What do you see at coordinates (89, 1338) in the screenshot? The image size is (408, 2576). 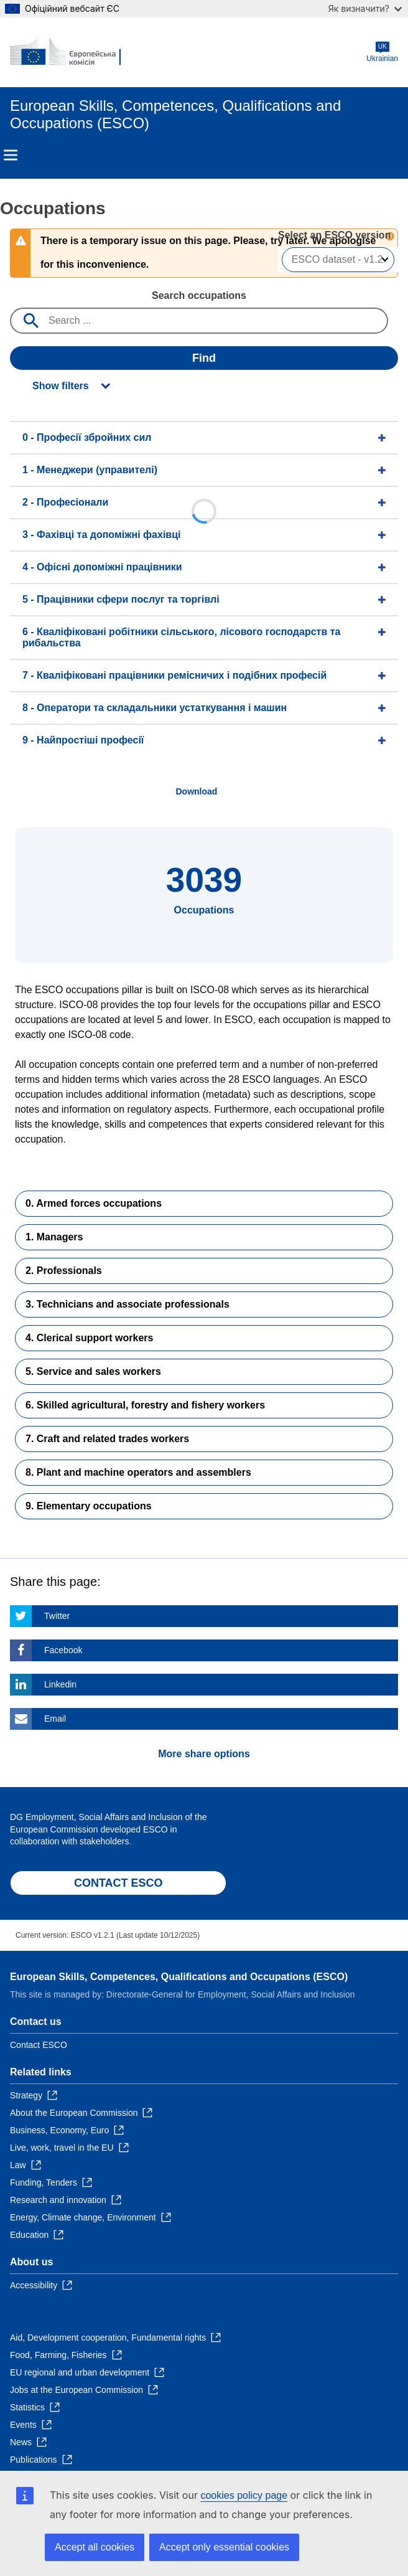 I see `4. Clerical support workers` at bounding box center [89, 1338].